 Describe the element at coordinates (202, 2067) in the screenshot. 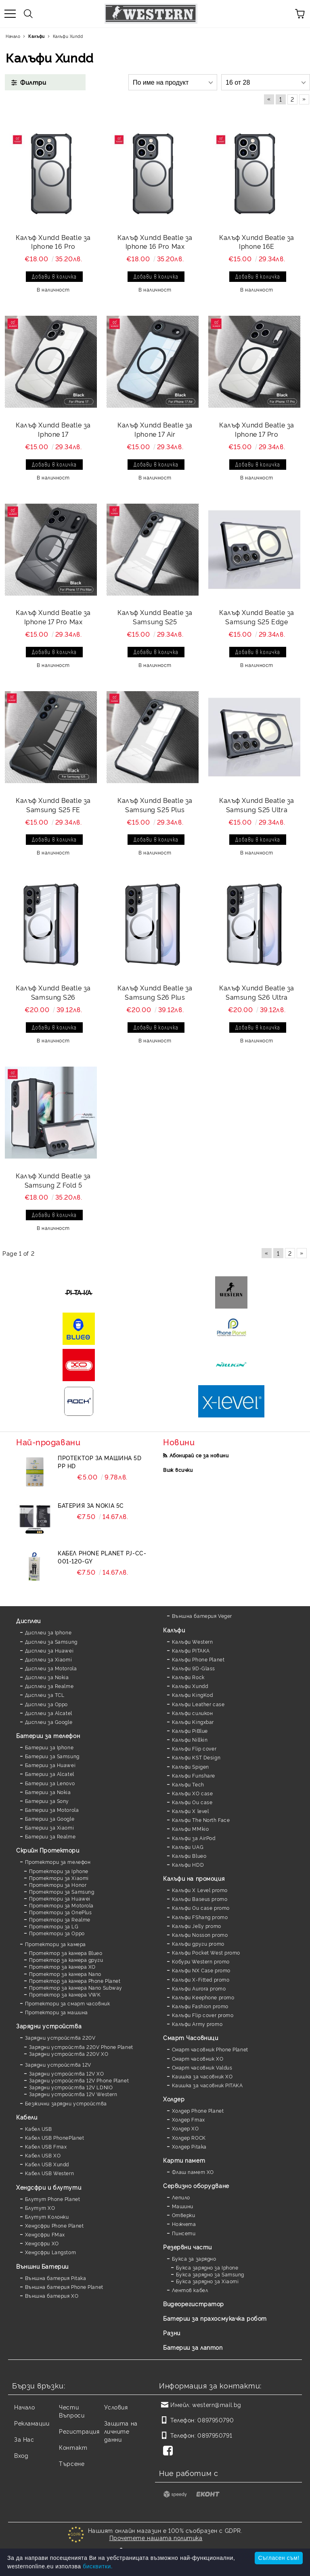

I see `Смарт часовник Valdus` at that location.